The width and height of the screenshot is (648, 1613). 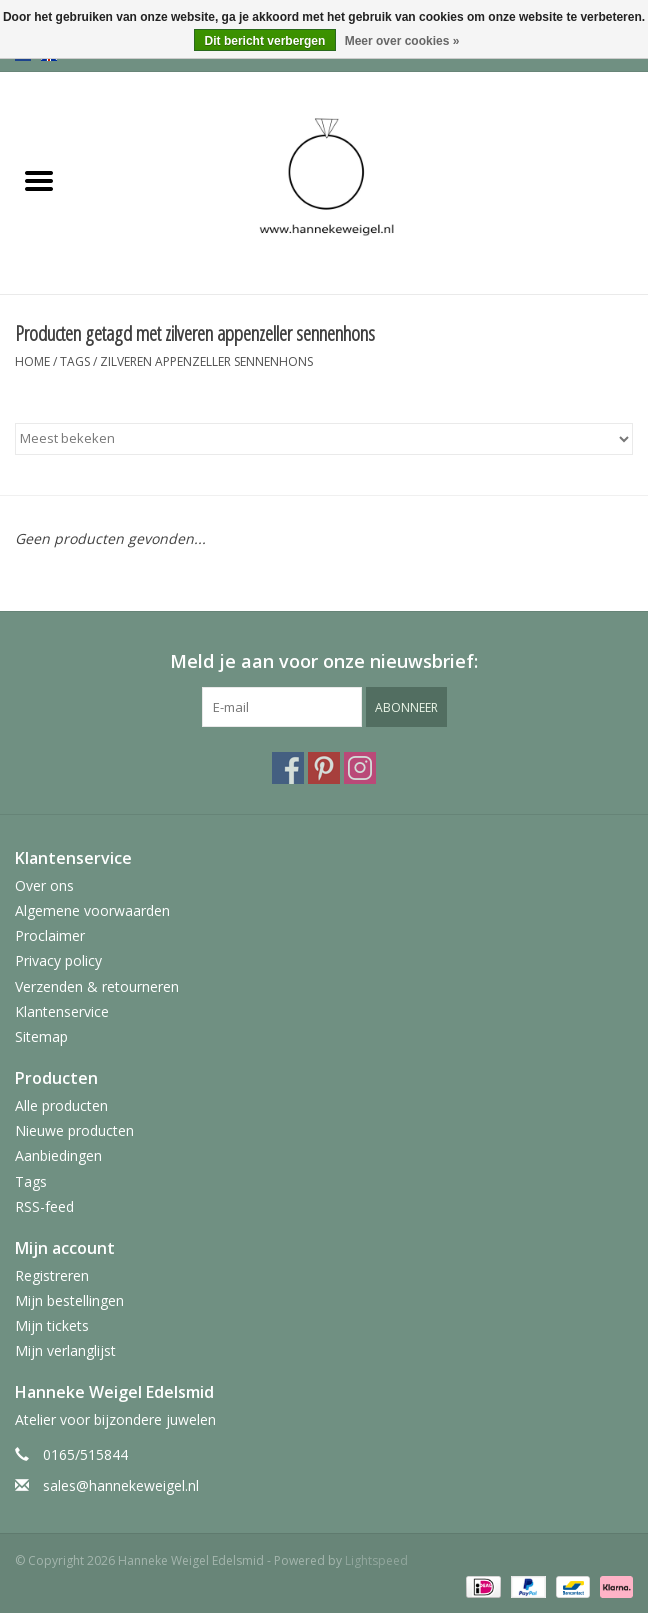 What do you see at coordinates (402, 41) in the screenshot?
I see `Meer over cookies »` at bounding box center [402, 41].